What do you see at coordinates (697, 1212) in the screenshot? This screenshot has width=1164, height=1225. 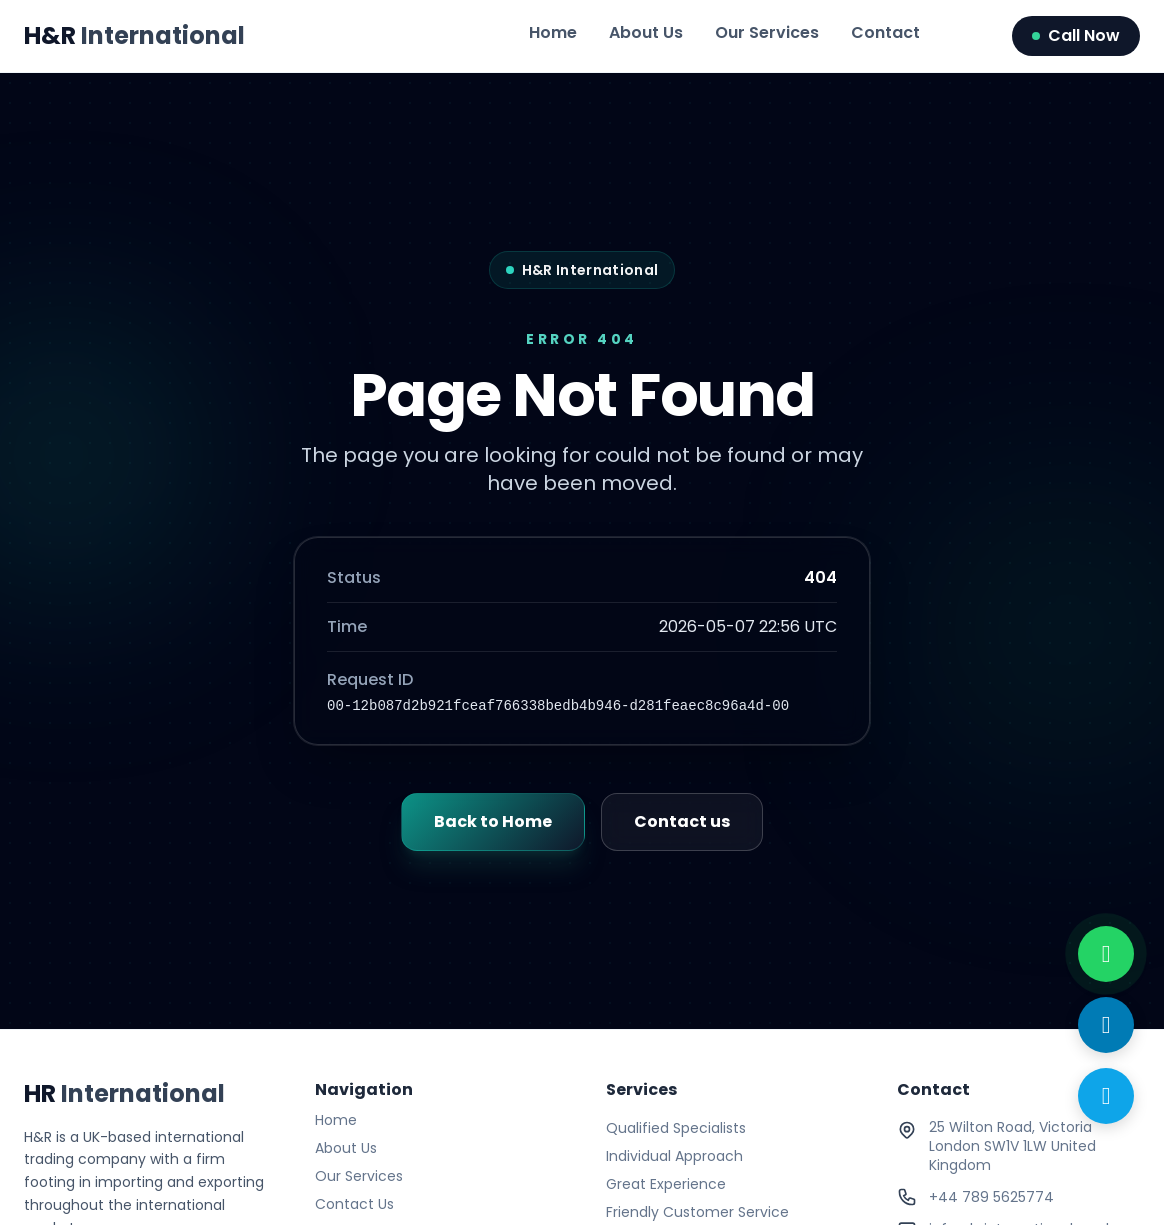 I see `Friendly Customer Service` at bounding box center [697, 1212].